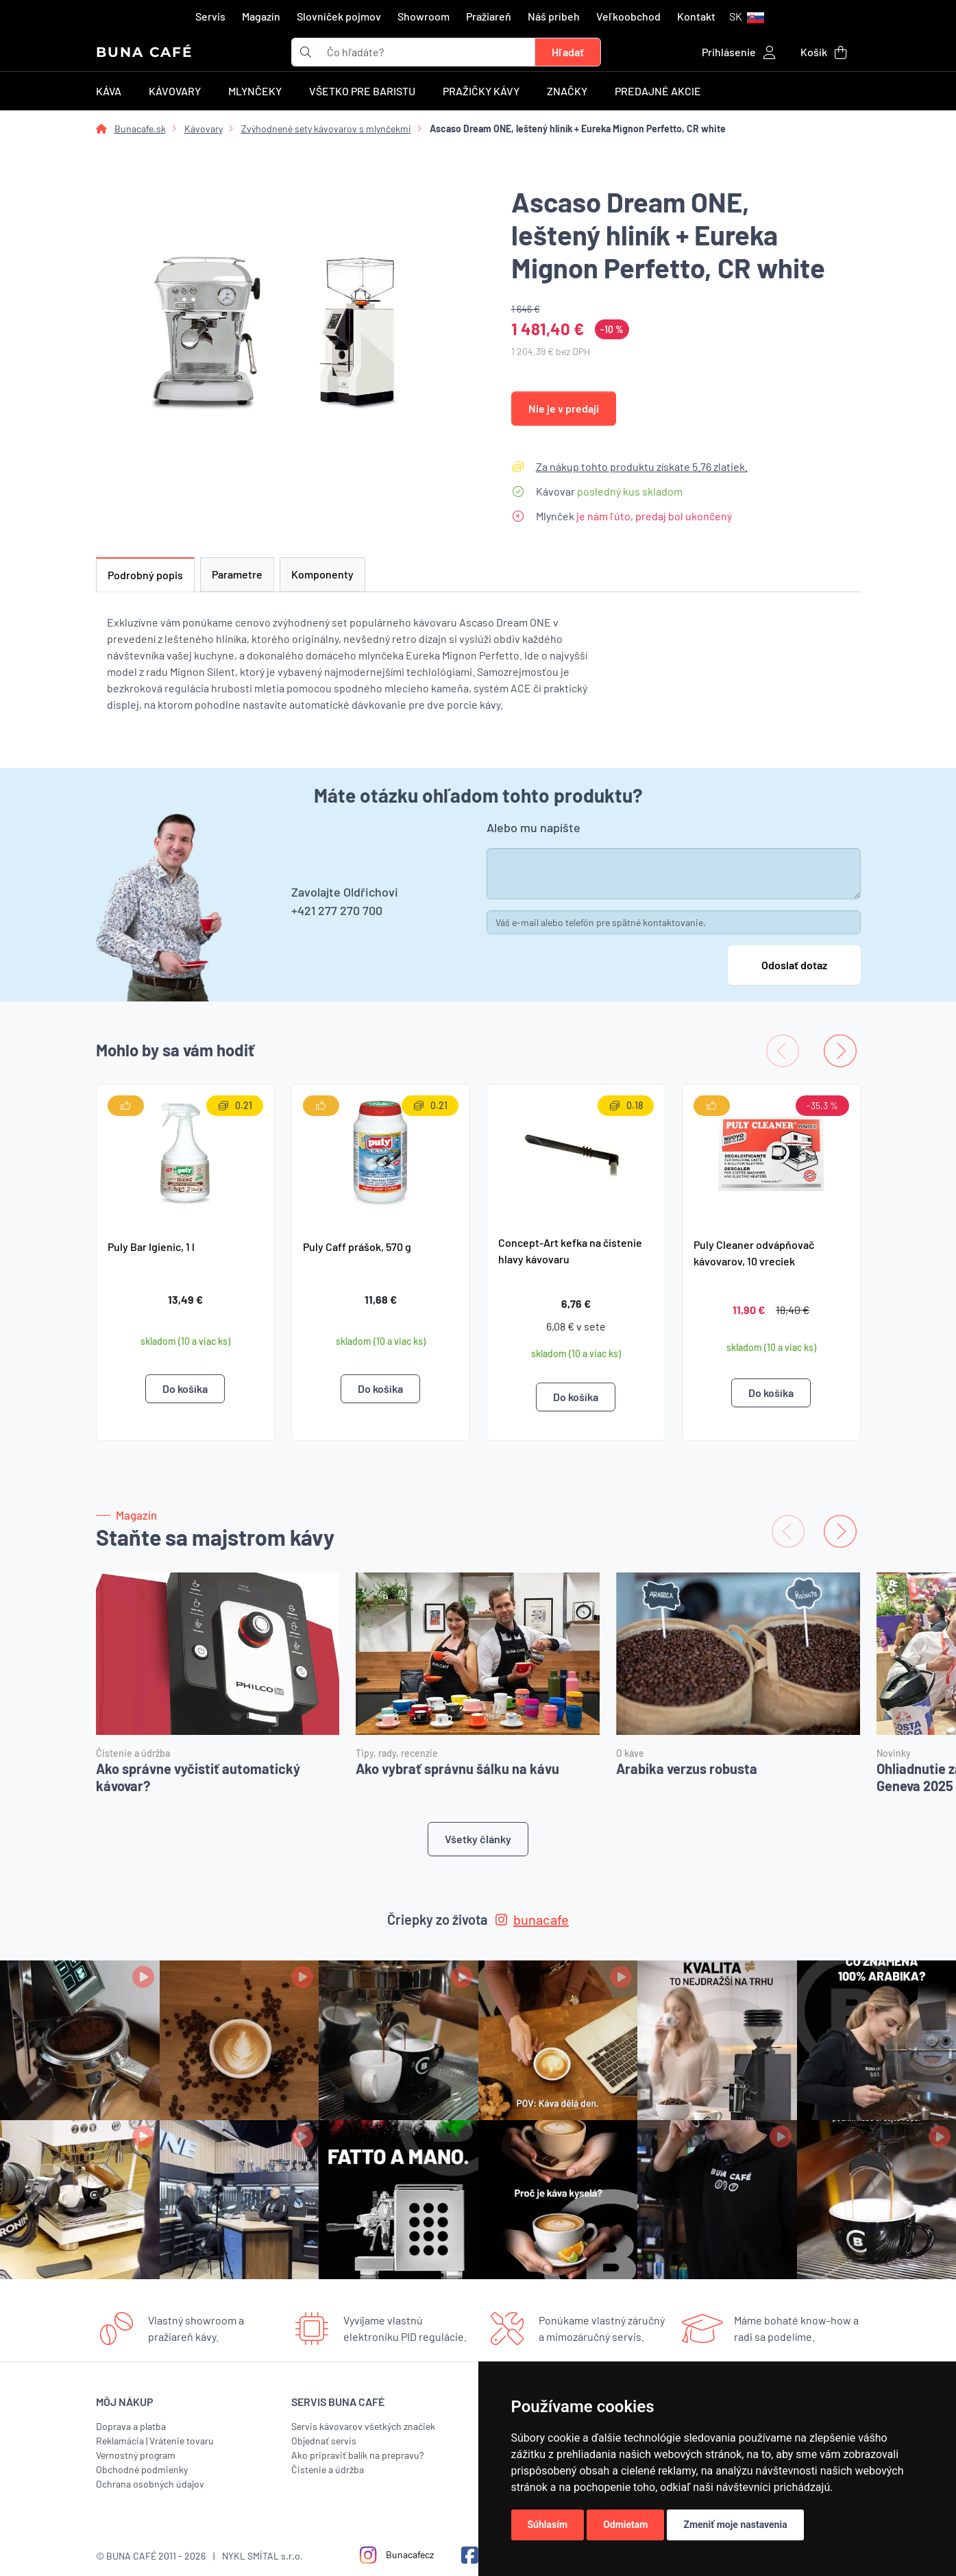 Image resolution: width=956 pixels, height=2576 pixels. What do you see at coordinates (735, 2524) in the screenshot?
I see `Zmeniť moje nastavenia [button]` at bounding box center [735, 2524].